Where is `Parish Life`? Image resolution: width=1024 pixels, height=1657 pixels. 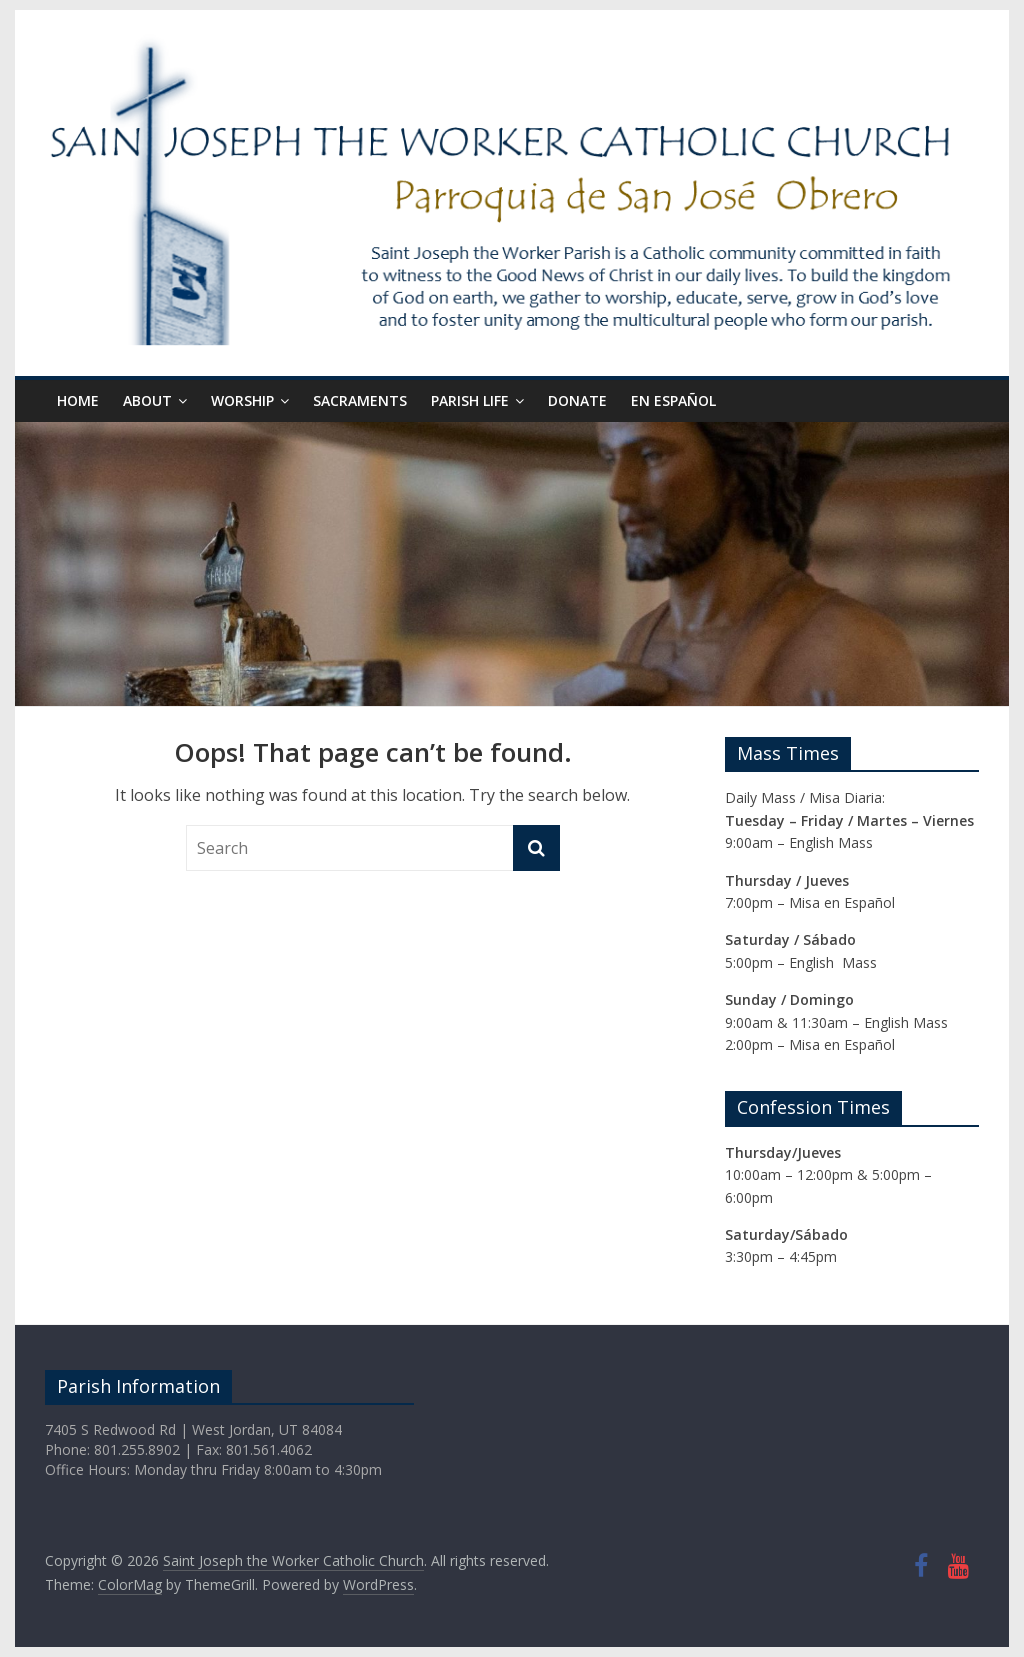
Parish Life is located at coordinates (470, 400).